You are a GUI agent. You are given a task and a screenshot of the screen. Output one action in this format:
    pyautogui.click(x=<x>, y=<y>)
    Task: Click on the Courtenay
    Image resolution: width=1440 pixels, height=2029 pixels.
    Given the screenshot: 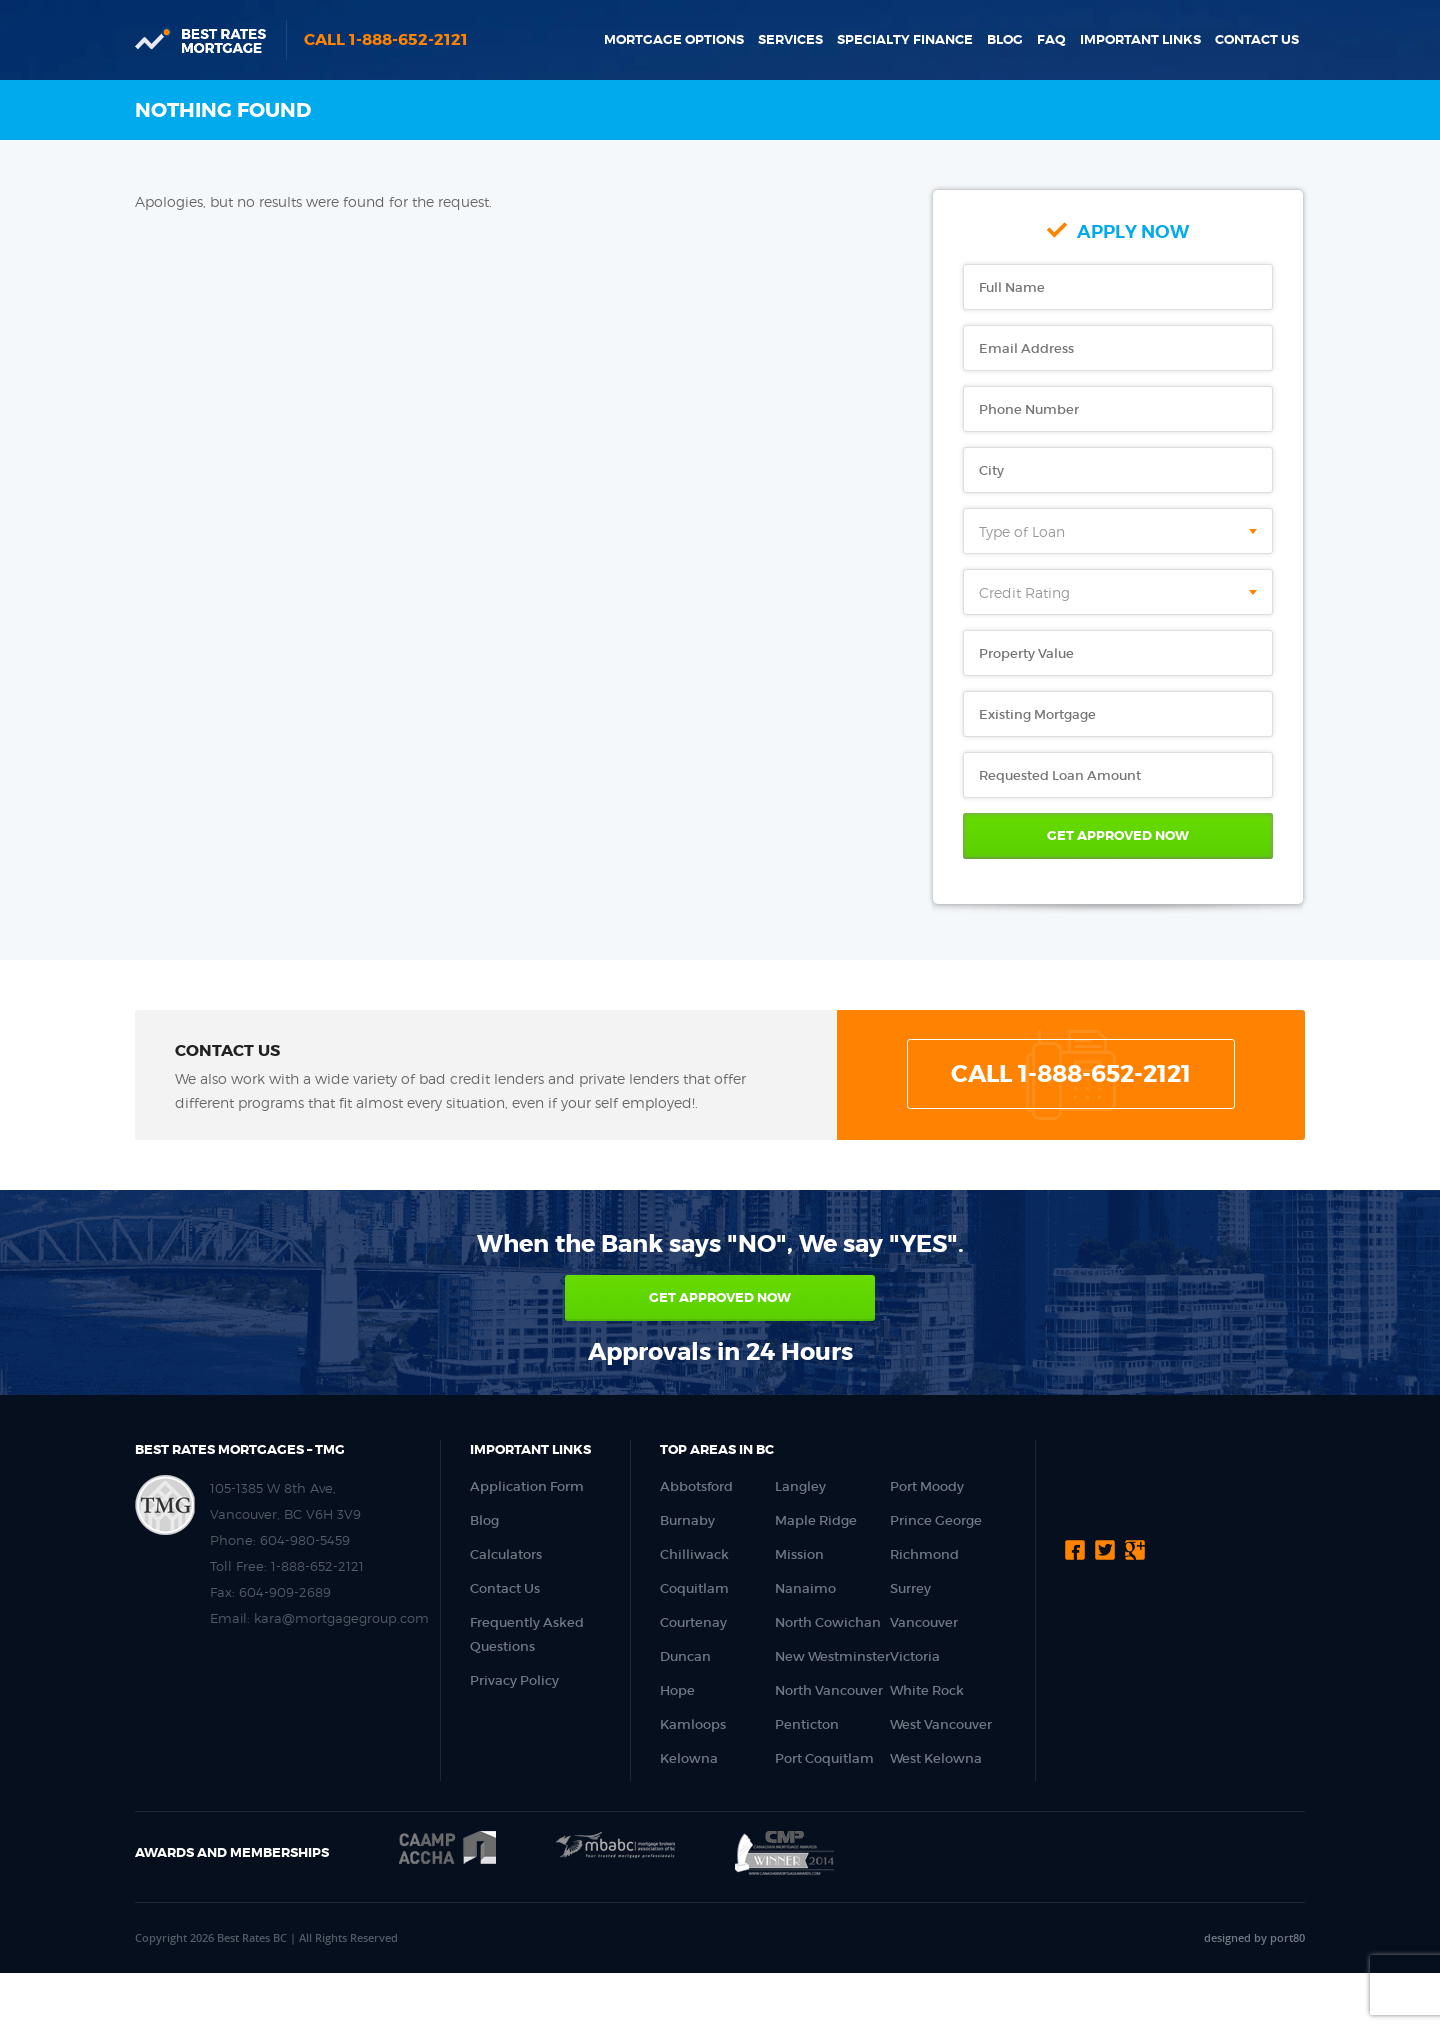 What is the action you would take?
    pyautogui.click(x=693, y=1622)
    